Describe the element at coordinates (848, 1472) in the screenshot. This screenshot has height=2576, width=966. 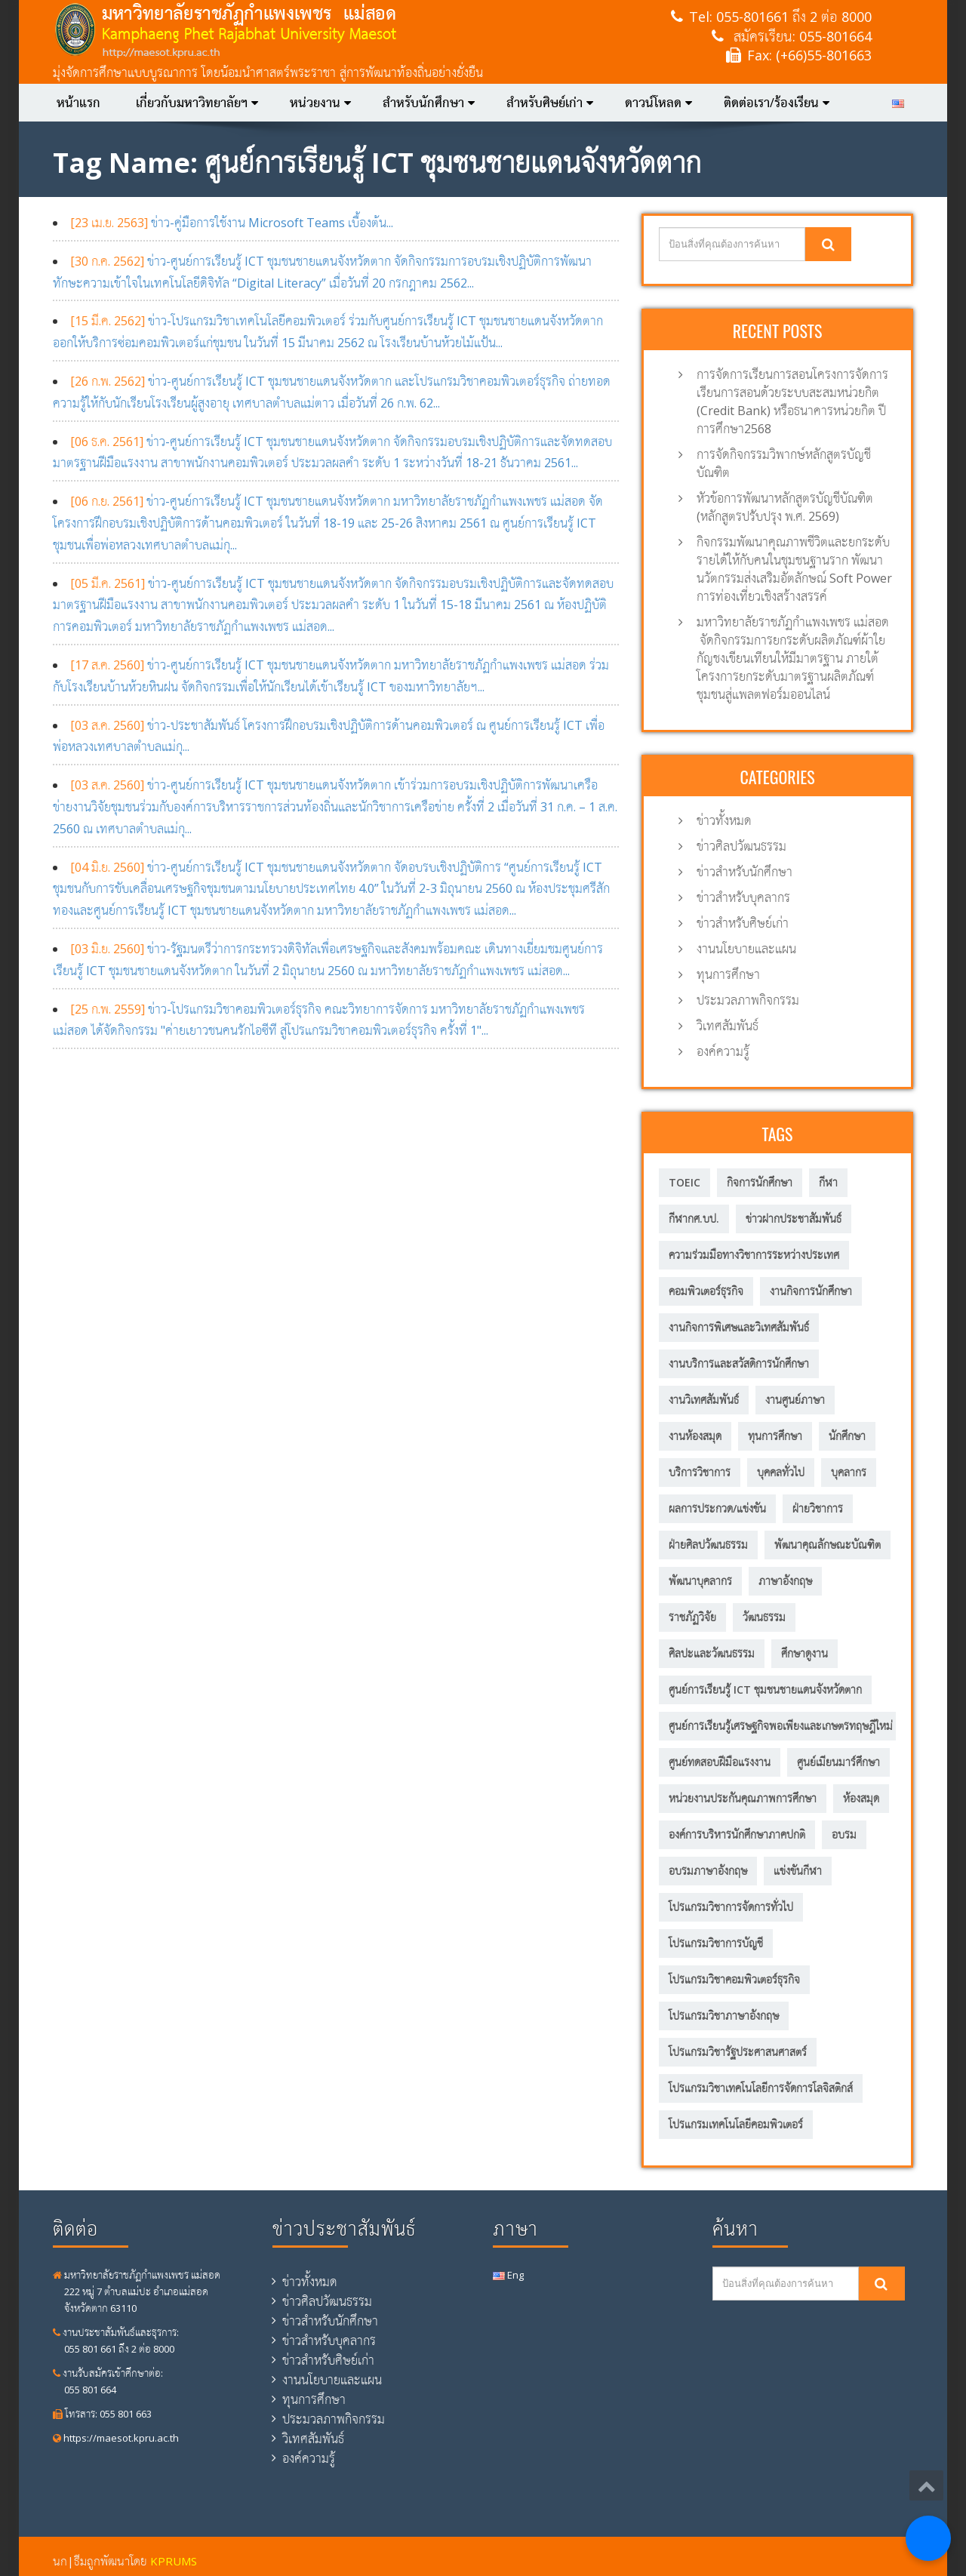
I see `บุคลากร [บุคลากร (305 รายการ)]` at that location.